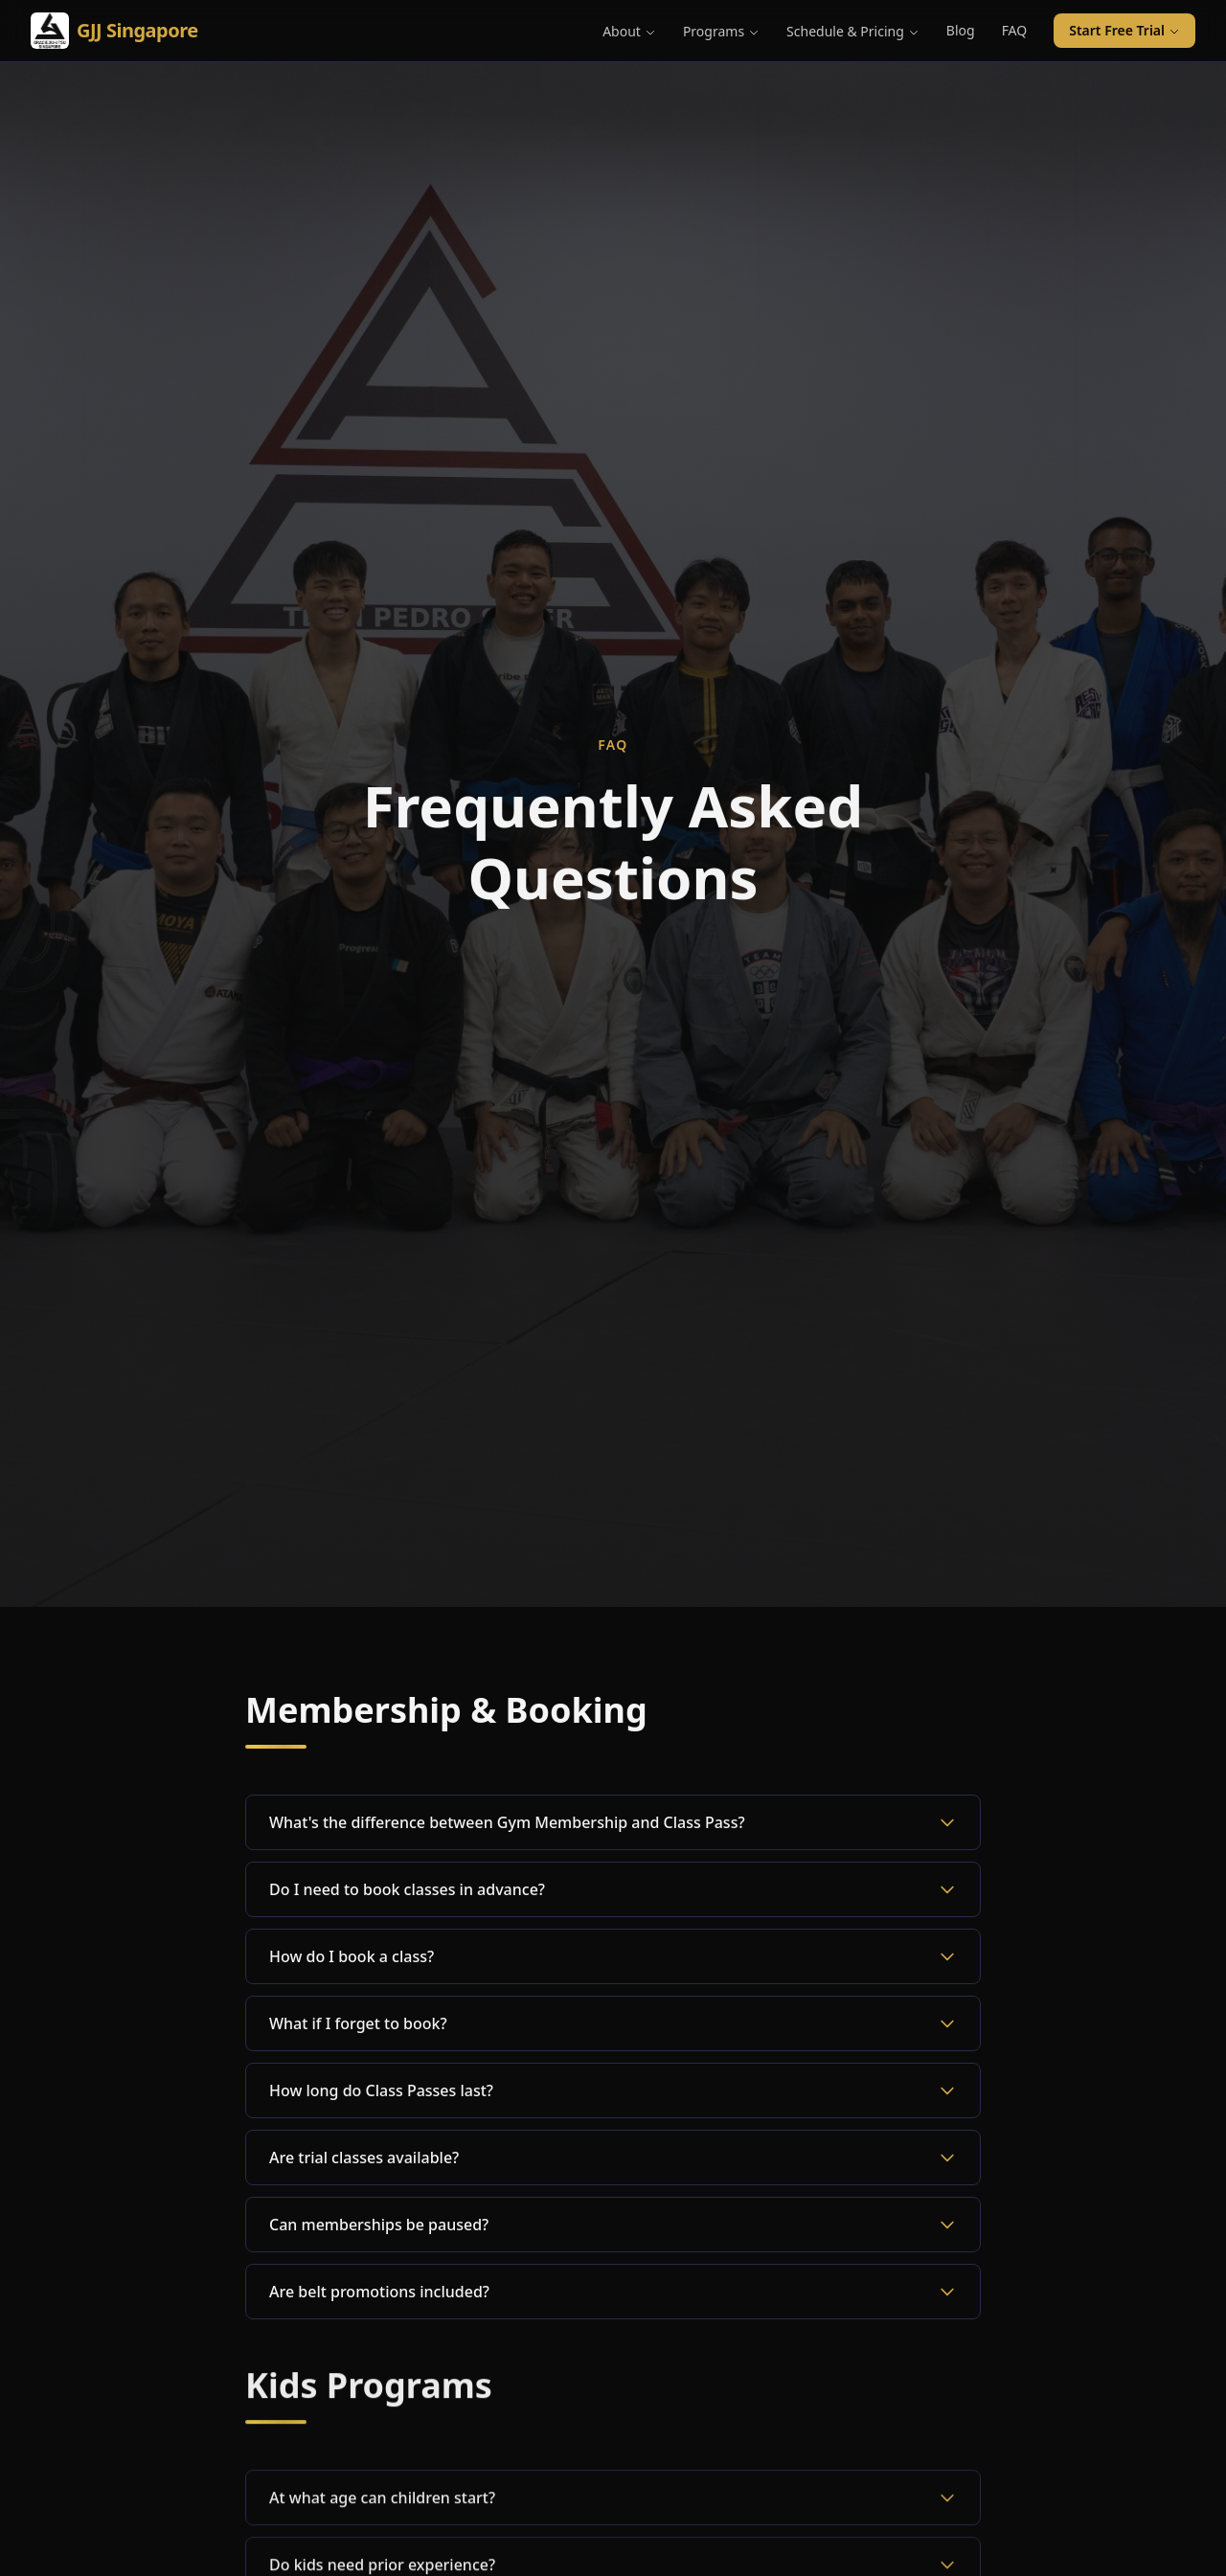  Describe the element at coordinates (960, 30) in the screenshot. I see `Blog` at that location.